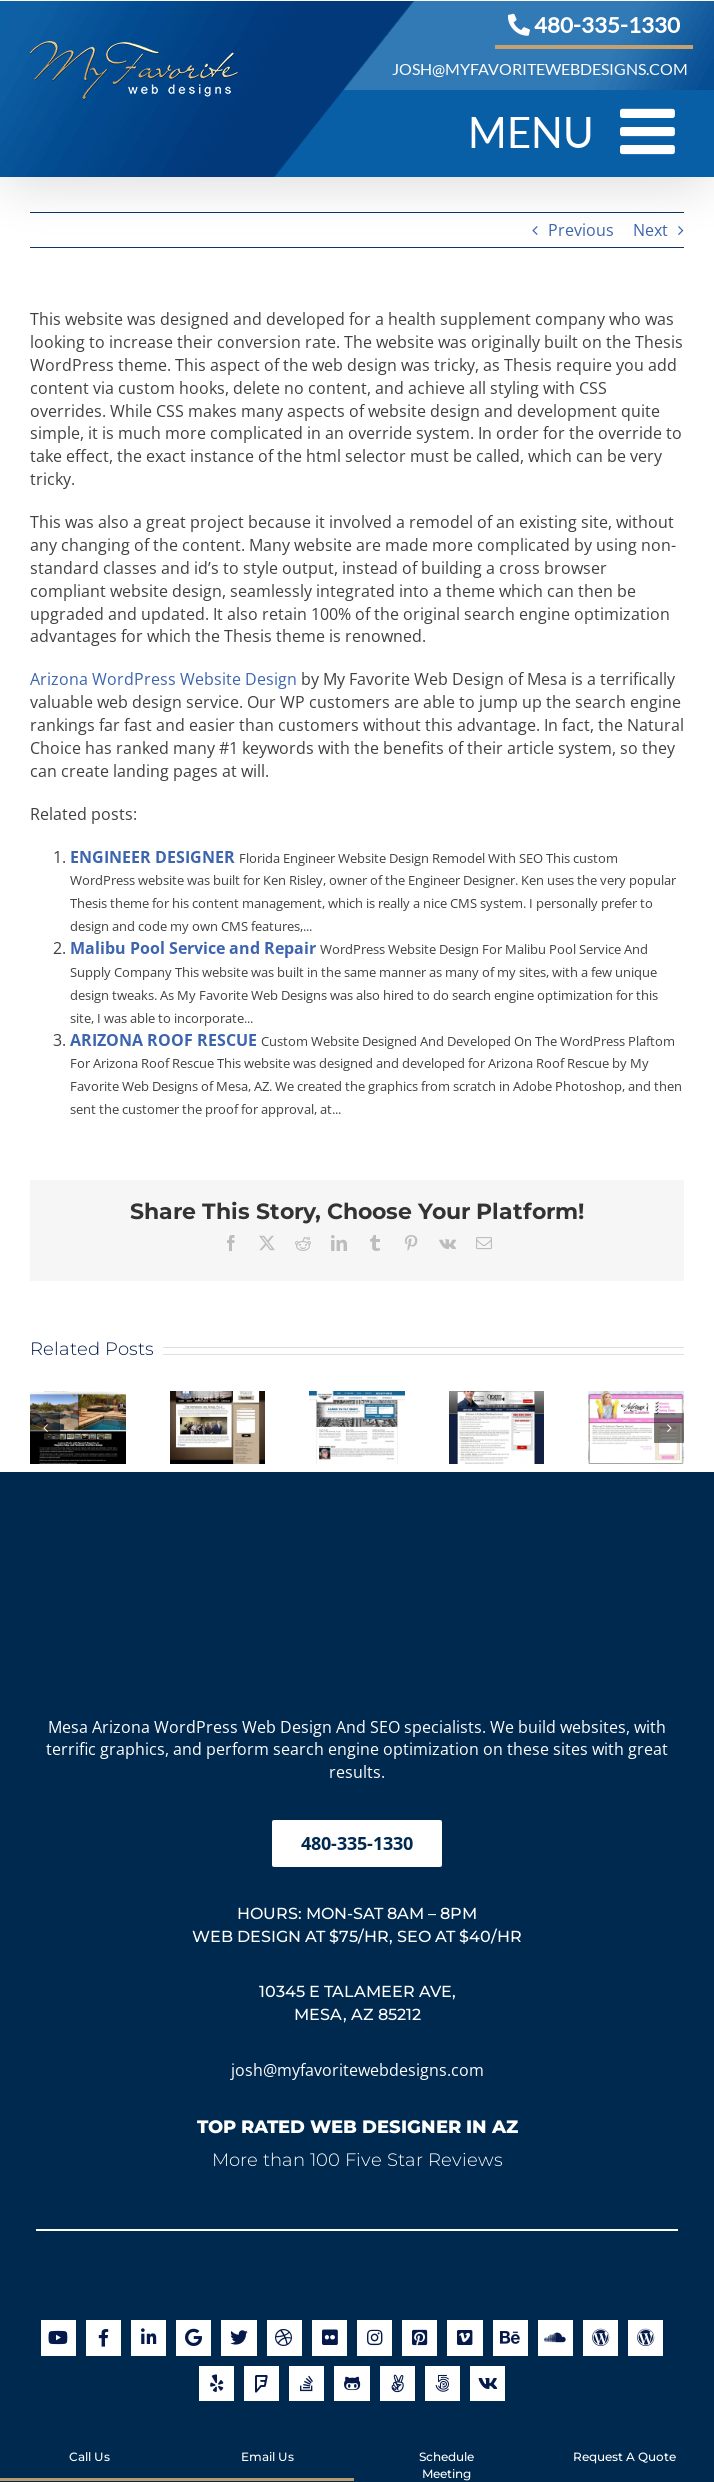 Image resolution: width=714 pixels, height=2482 pixels. What do you see at coordinates (487, 2383) in the screenshot?
I see `[Link to https://www.crunchbase.com/organization/my-favorite-web-designs]` at bounding box center [487, 2383].